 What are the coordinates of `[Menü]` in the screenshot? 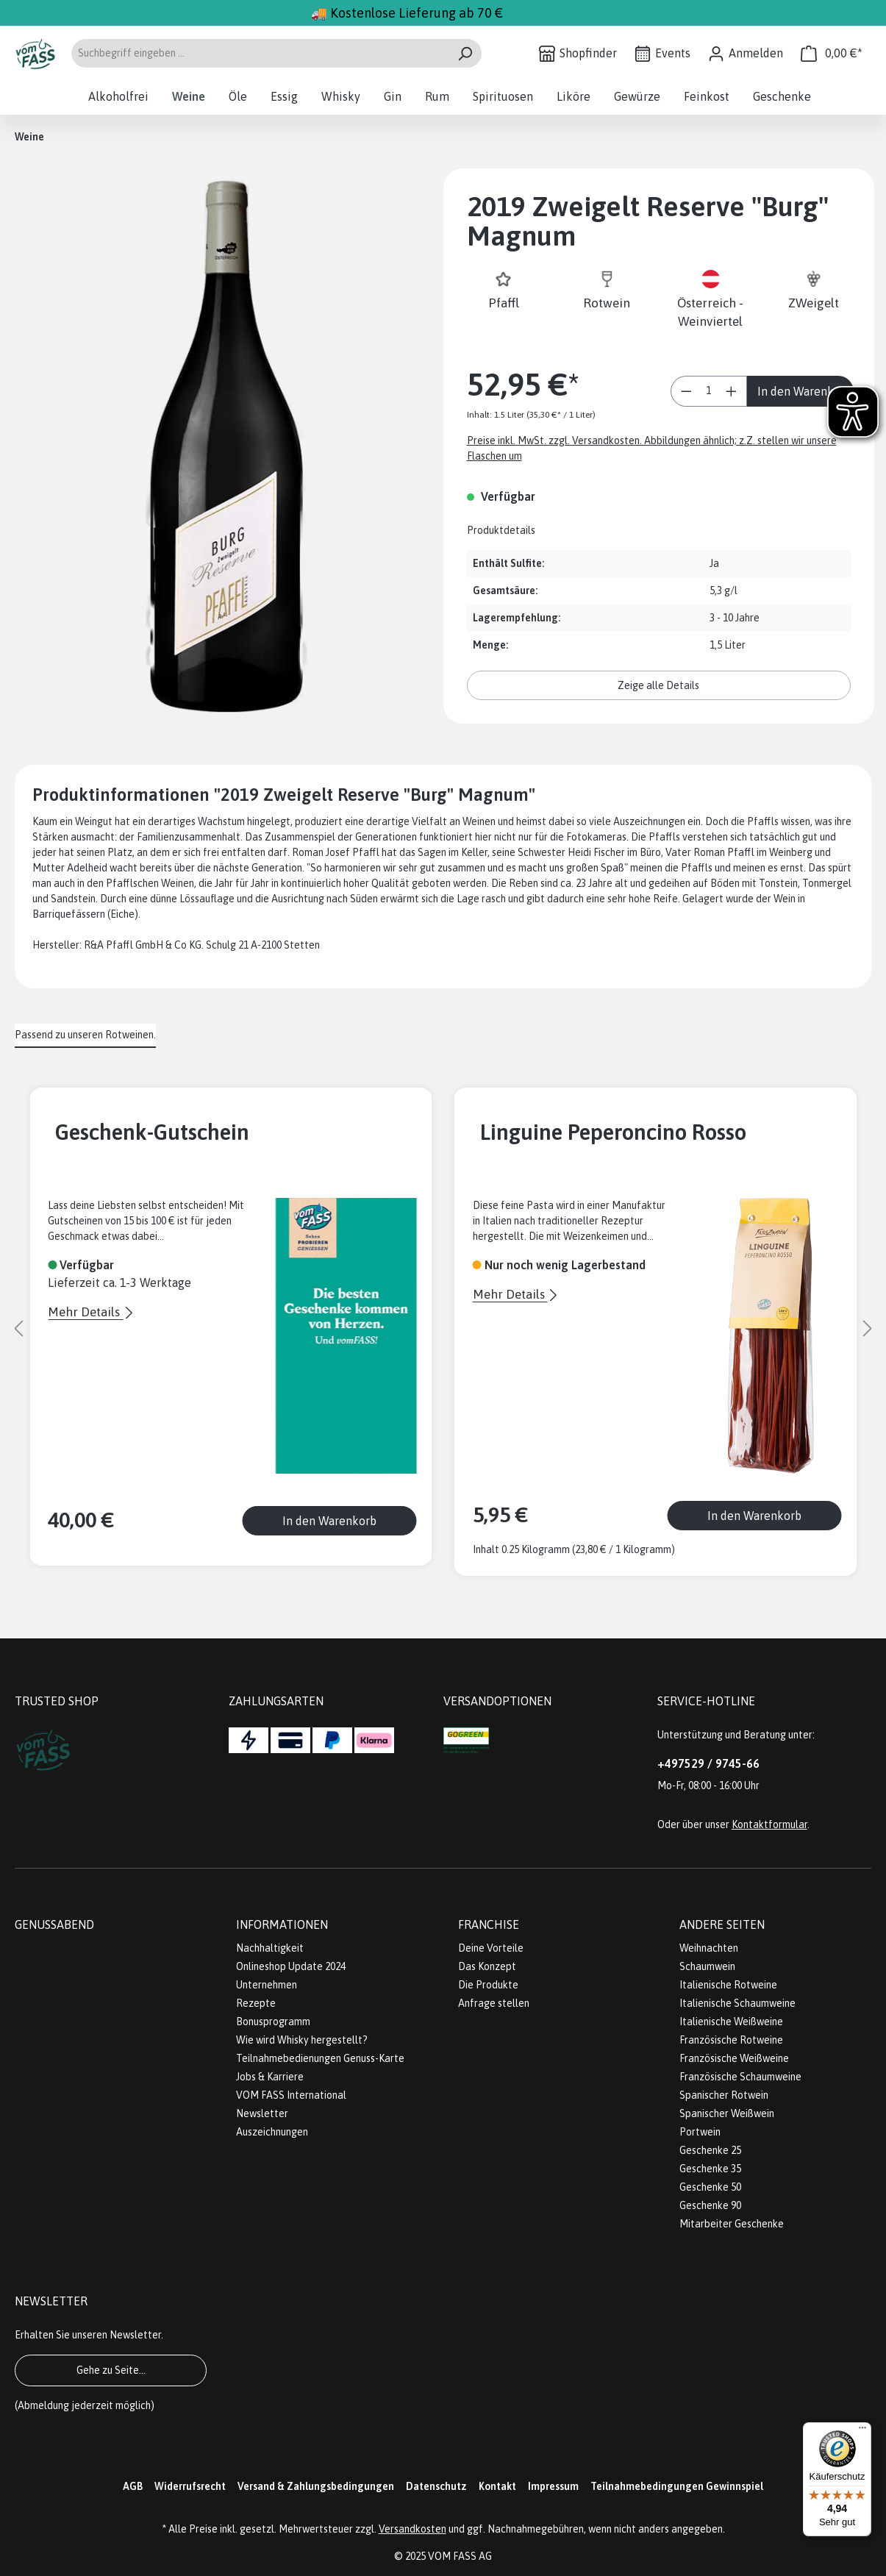 It's located at (862, 2431).